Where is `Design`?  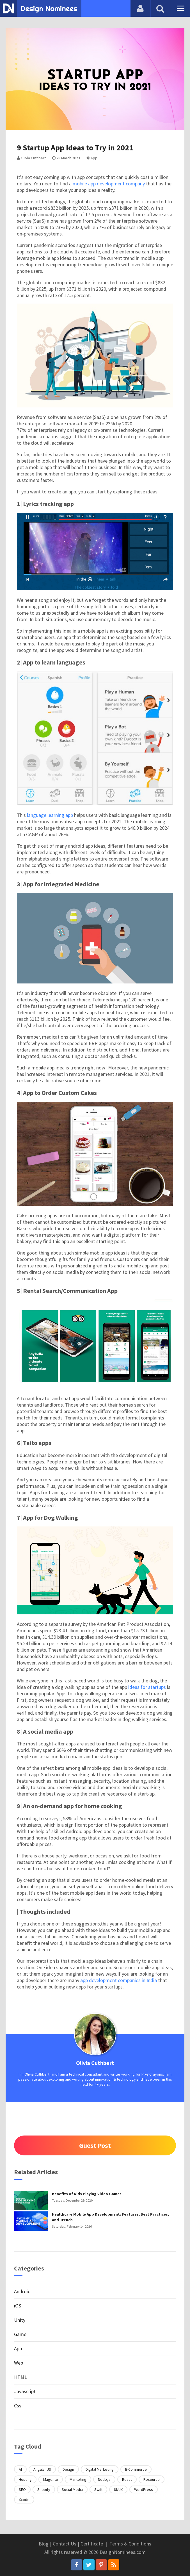 Design is located at coordinates (68, 2469).